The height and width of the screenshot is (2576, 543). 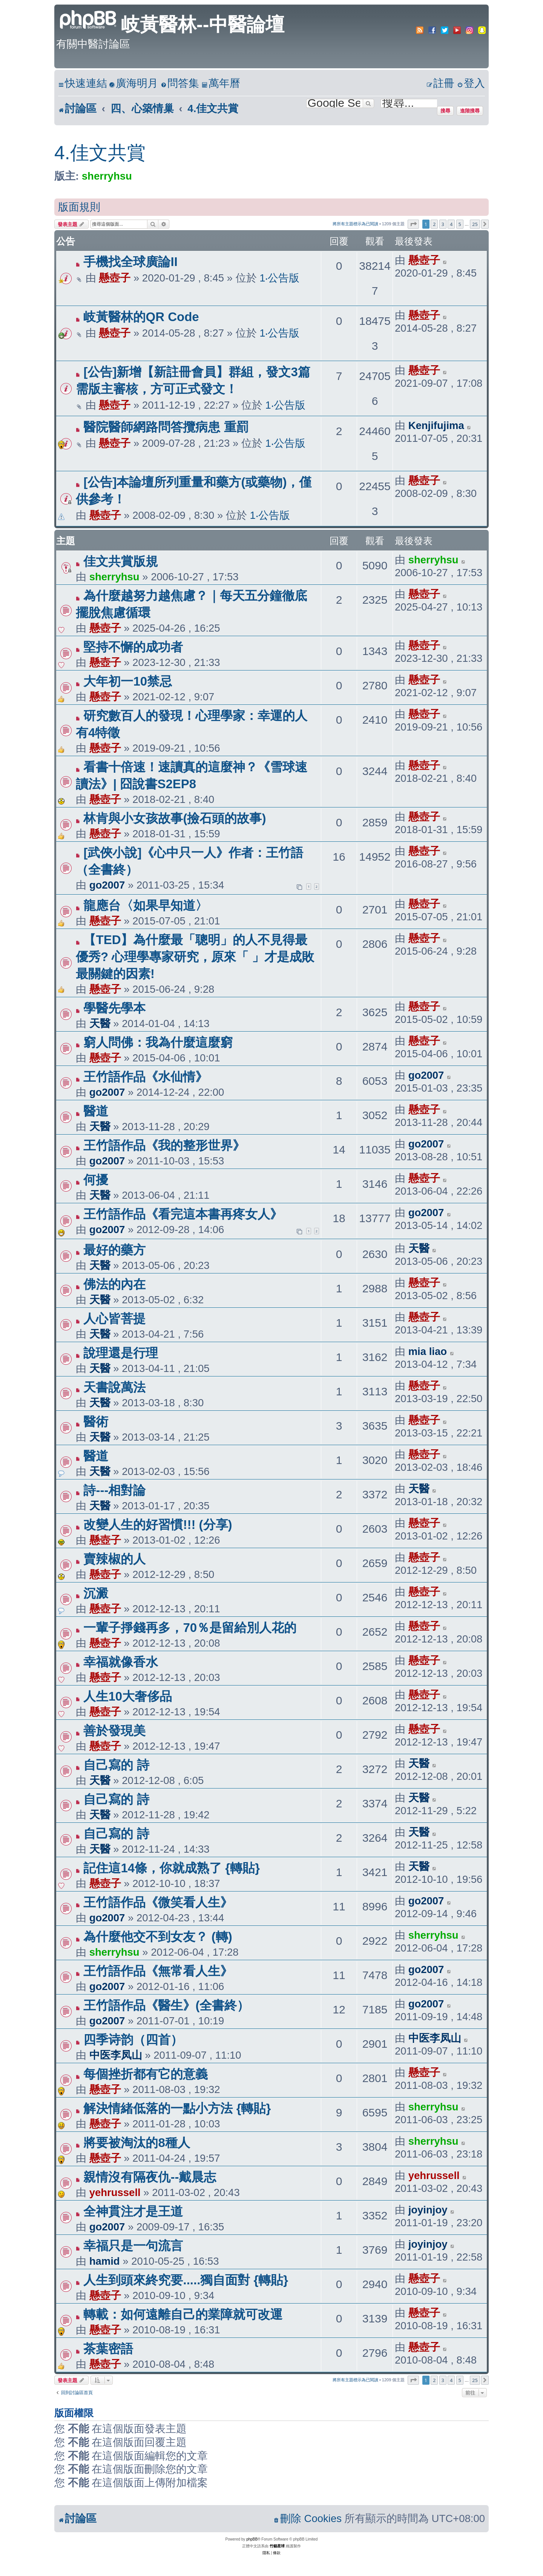 I want to click on 王竹語作品《看完這本書再疼女人》, so click(x=182, y=1214).